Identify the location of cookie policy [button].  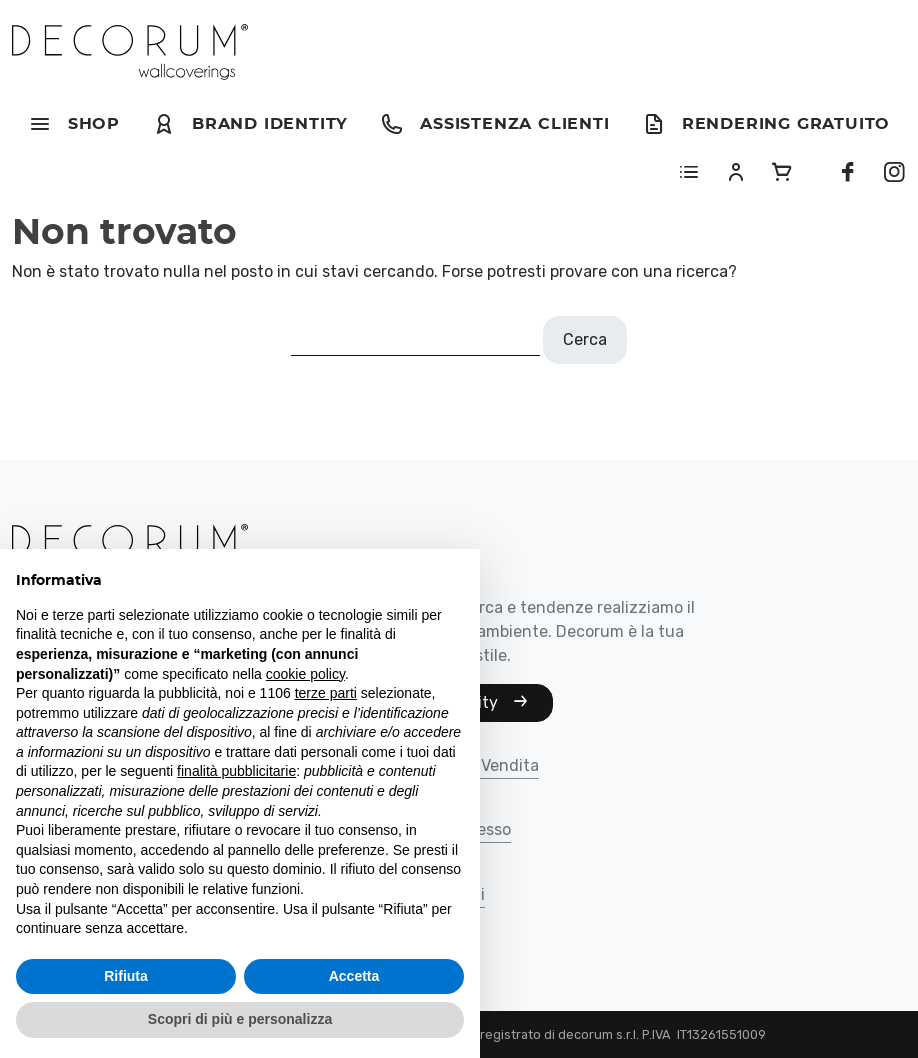
(305, 674).